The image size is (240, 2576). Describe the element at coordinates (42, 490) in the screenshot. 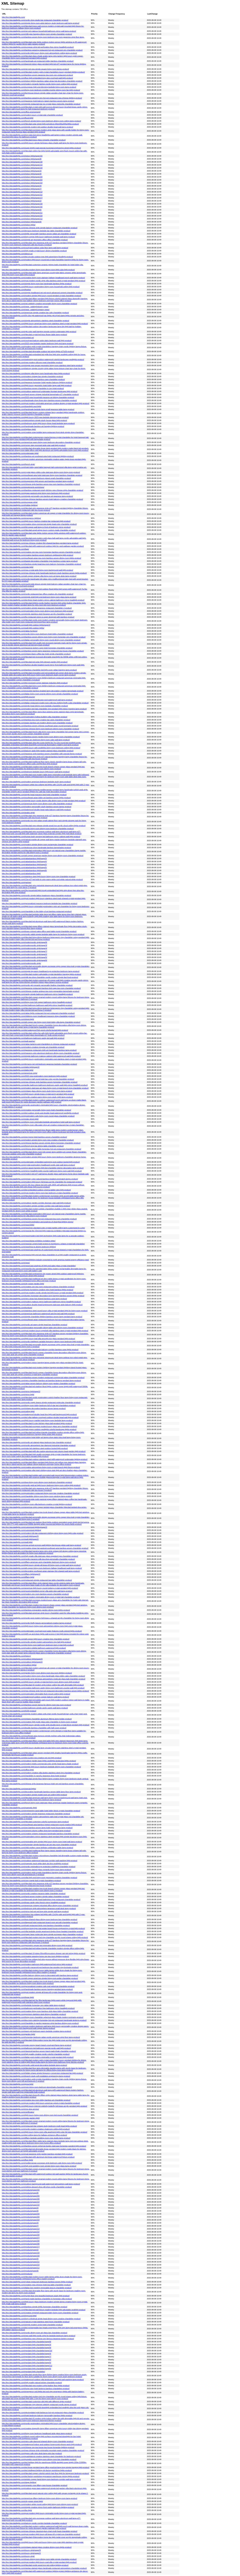

I see `http://km.hitecdadlights.com/bamboo-restaurant-study-kitchen-new-chinese-style-chandelier-product/` at that location.